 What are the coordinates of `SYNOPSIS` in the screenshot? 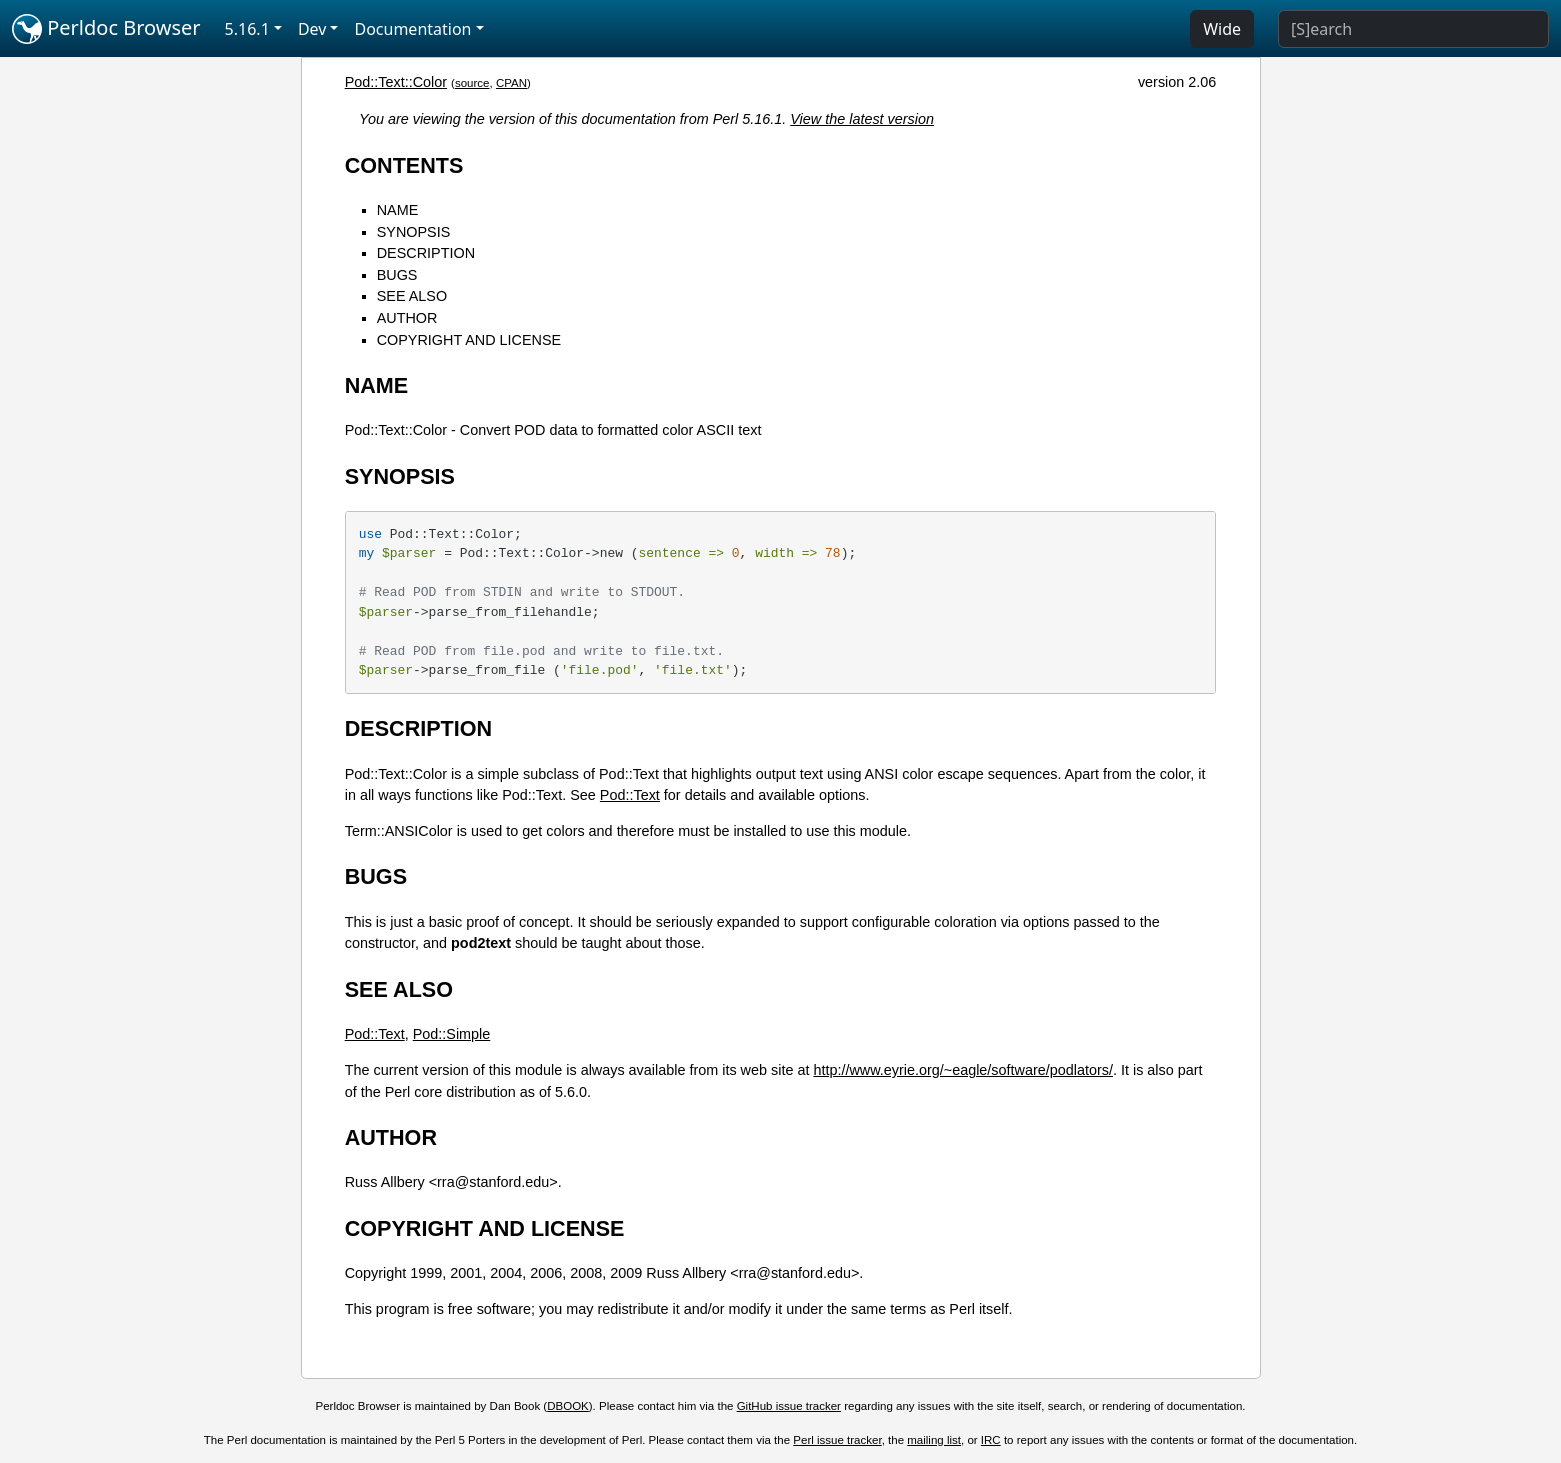 It's located at (414, 232).